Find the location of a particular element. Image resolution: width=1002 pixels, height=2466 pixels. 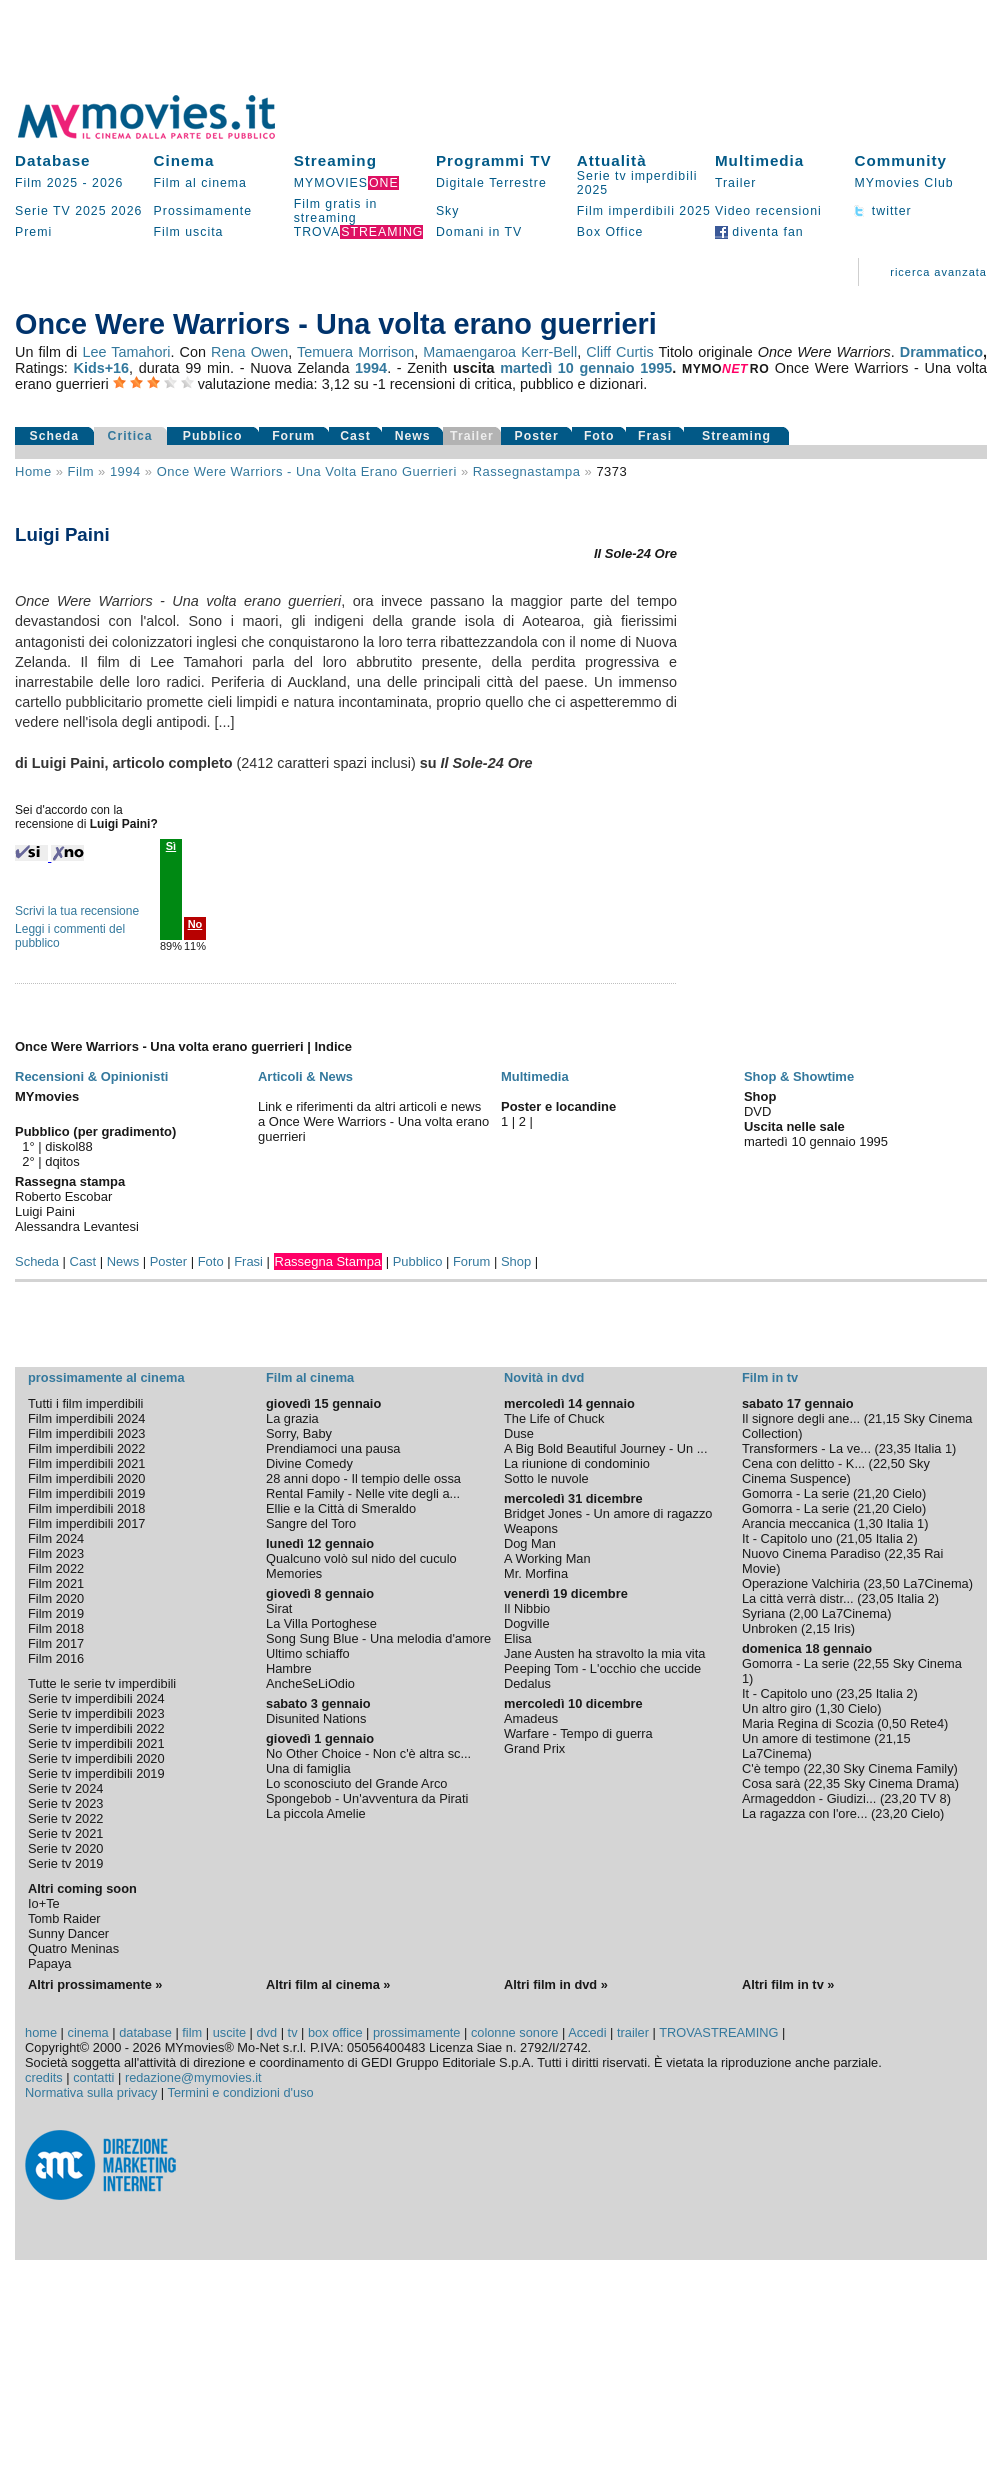

Shop & Showtime is located at coordinates (799, 1076).